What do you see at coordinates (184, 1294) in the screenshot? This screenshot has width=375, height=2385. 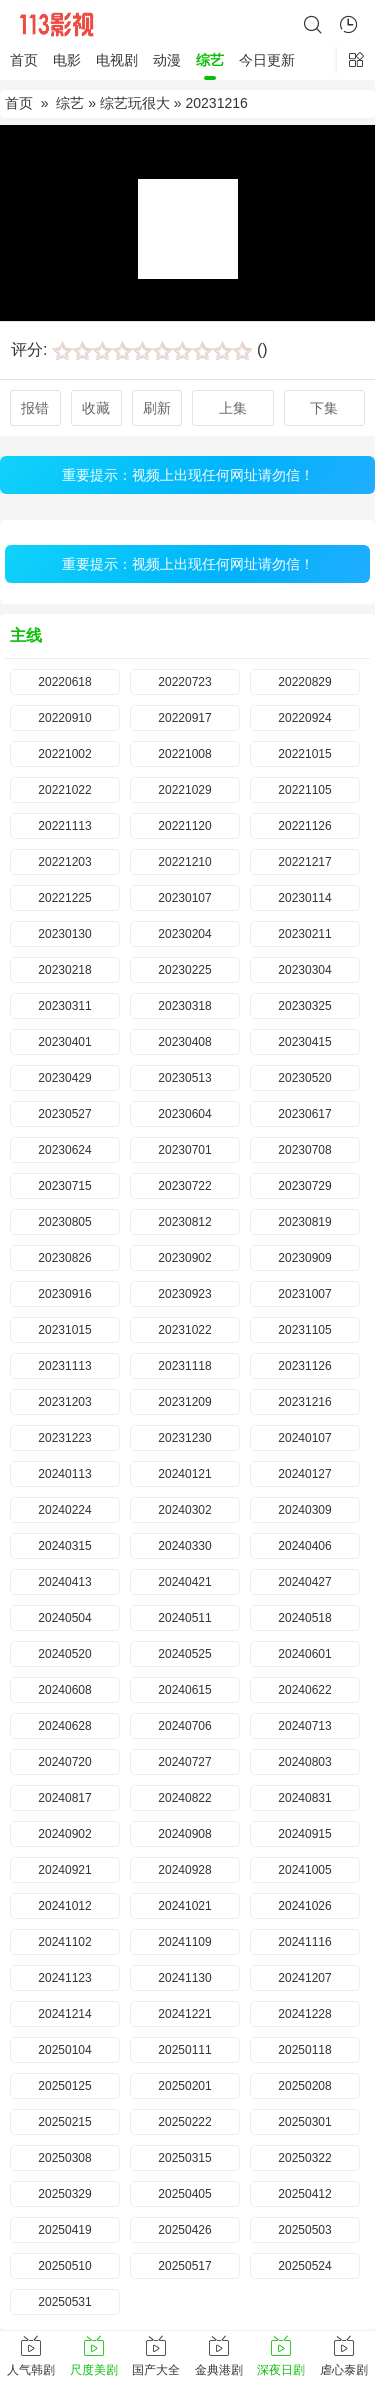 I see `20230923` at bounding box center [184, 1294].